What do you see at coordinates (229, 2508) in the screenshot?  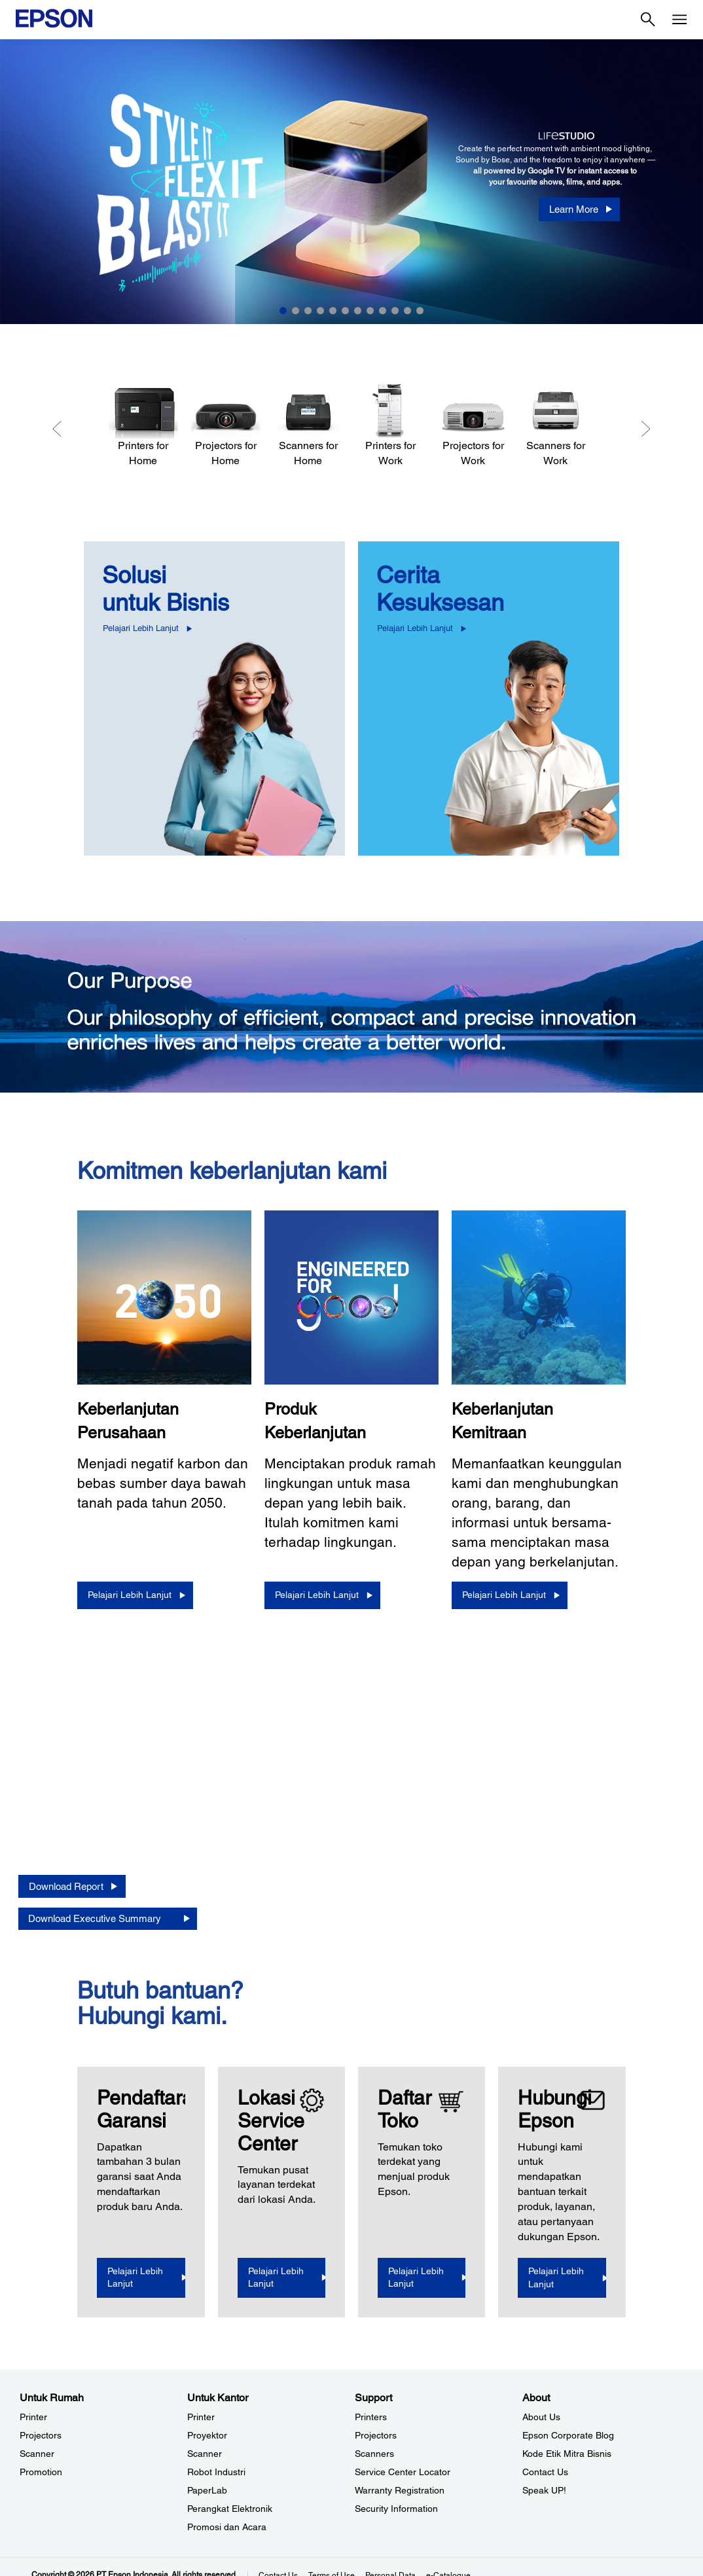 I see `Perangkat Elektronik [Untuk KantorPerangkat Elektronik]` at bounding box center [229, 2508].